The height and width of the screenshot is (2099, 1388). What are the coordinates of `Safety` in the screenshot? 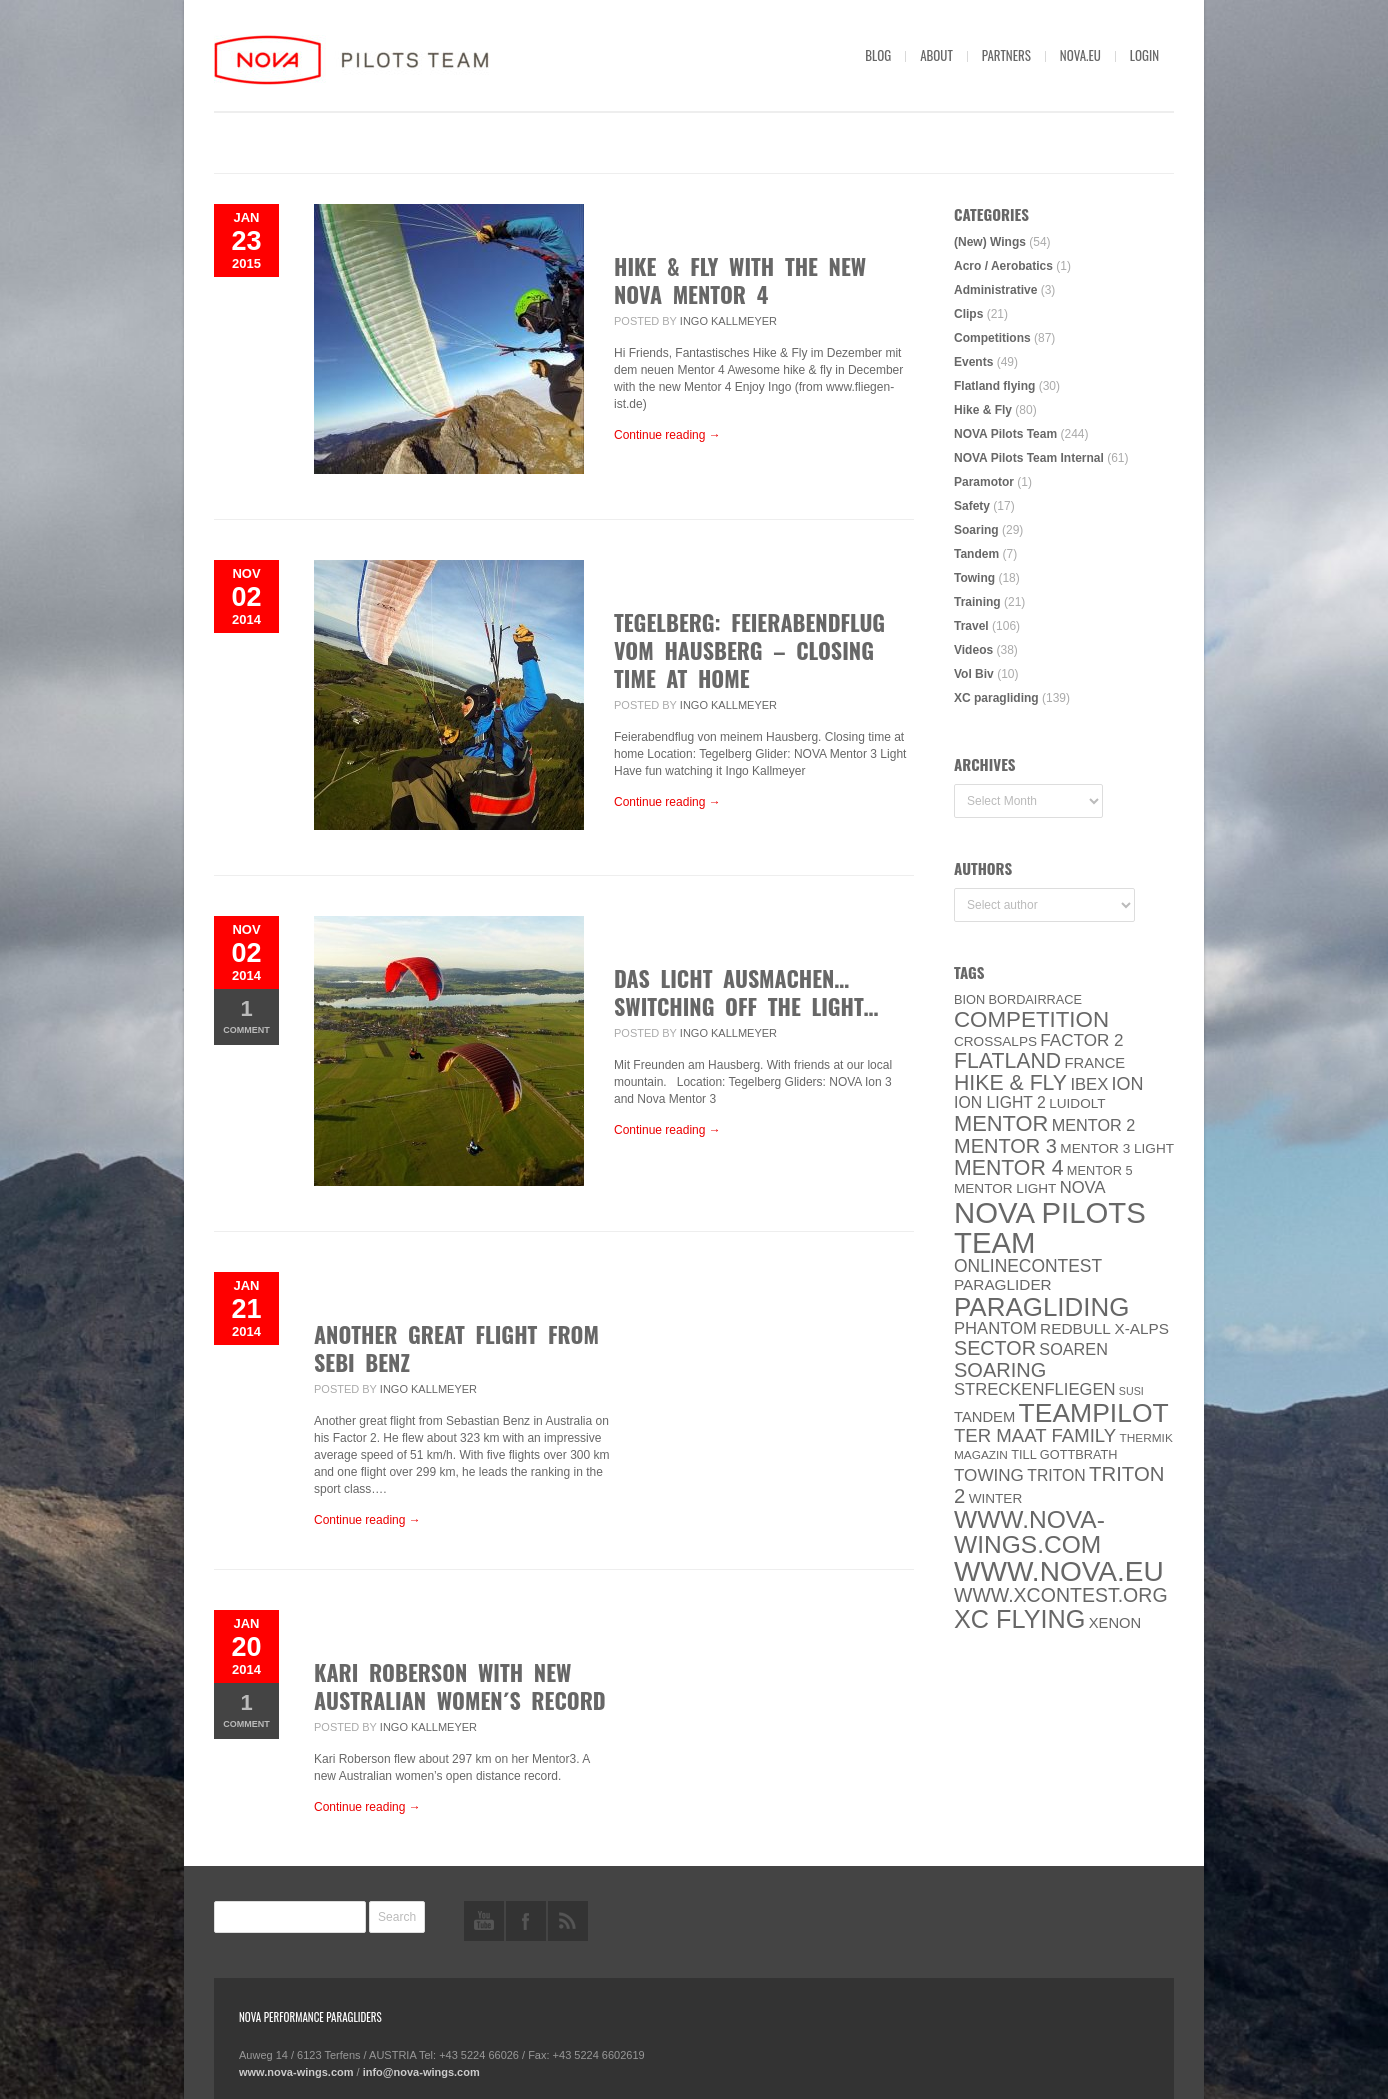 It's located at (972, 506).